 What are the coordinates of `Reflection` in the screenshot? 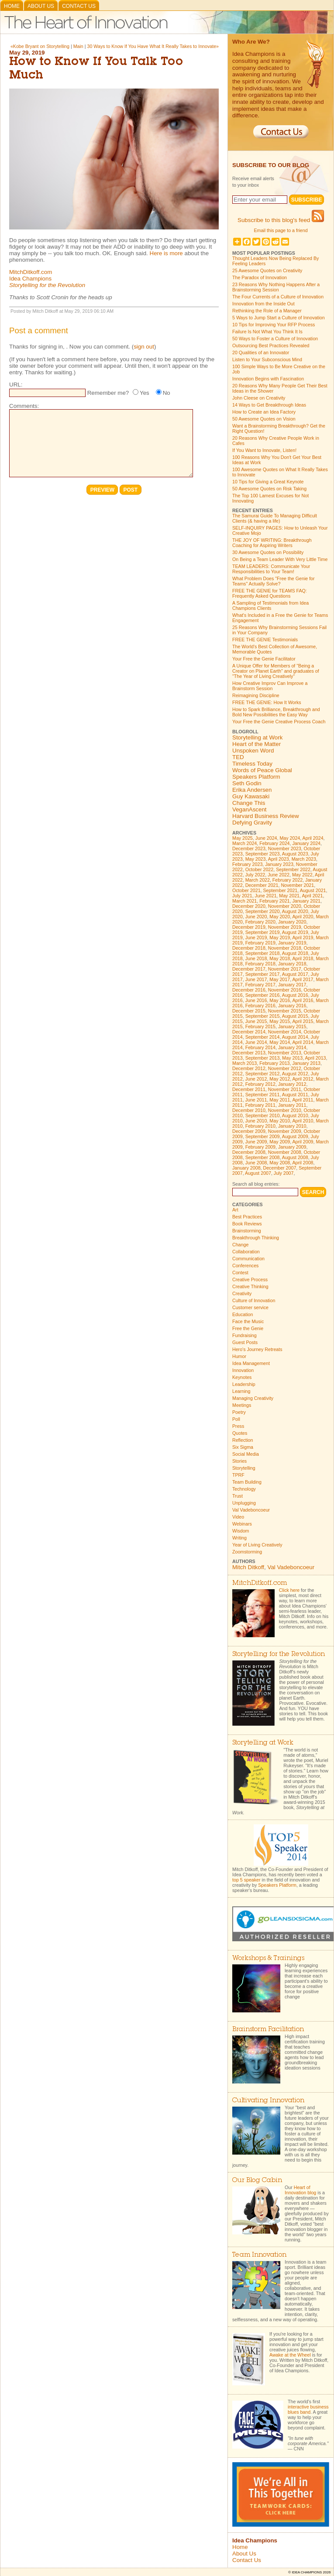 It's located at (242, 1440).